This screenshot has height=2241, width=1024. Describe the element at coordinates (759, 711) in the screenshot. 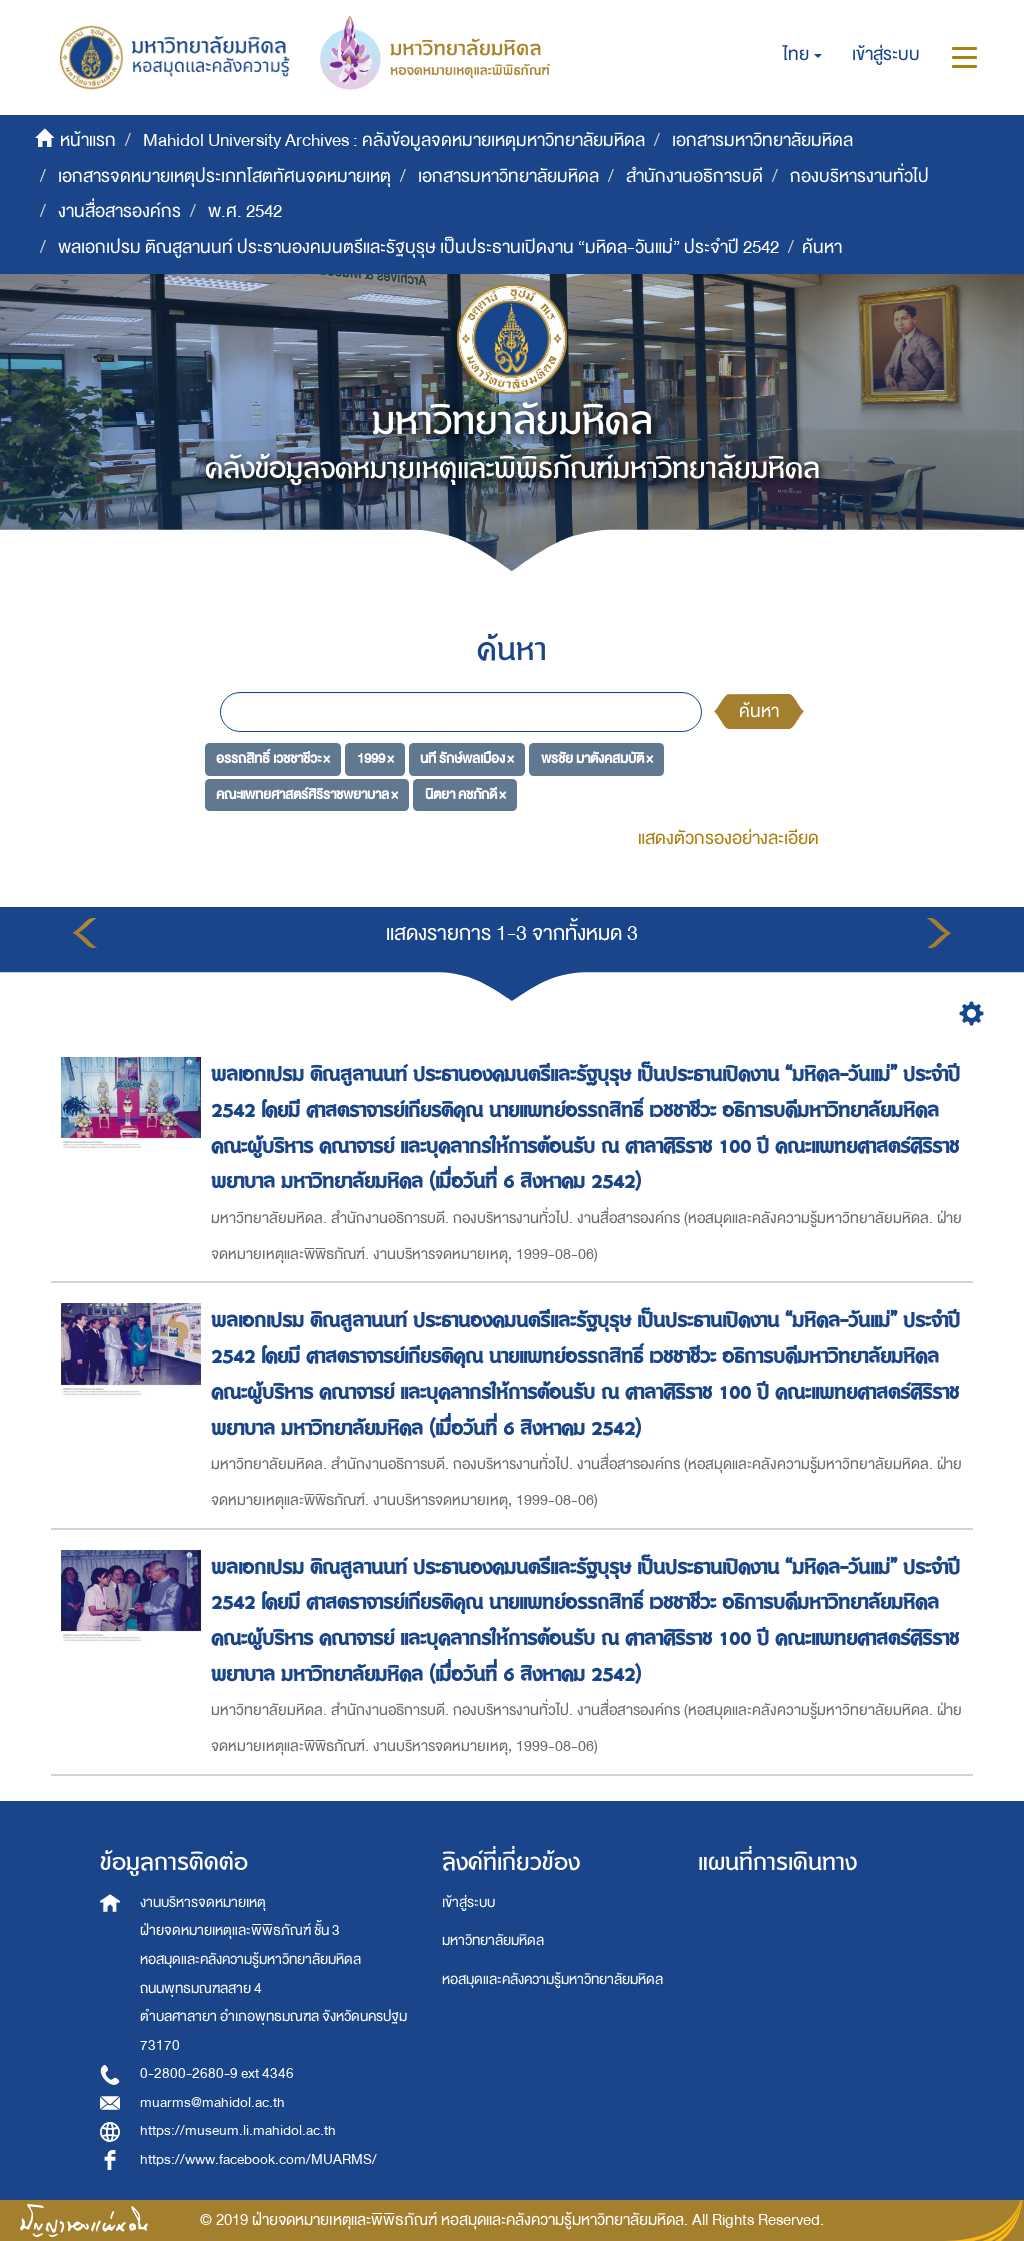

I see `ค้นหา` at that location.